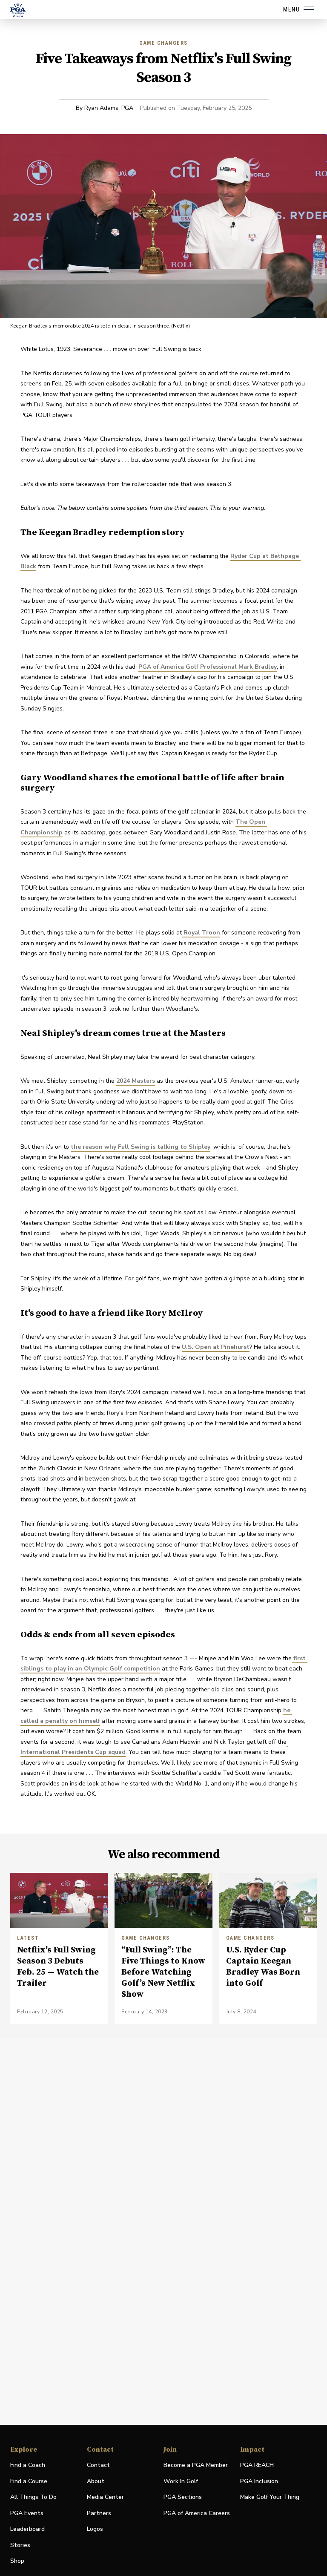 Image resolution: width=327 pixels, height=2576 pixels. Describe the element at coordinates (20, 2545) in the screenshot. I see `Stories` at that location.